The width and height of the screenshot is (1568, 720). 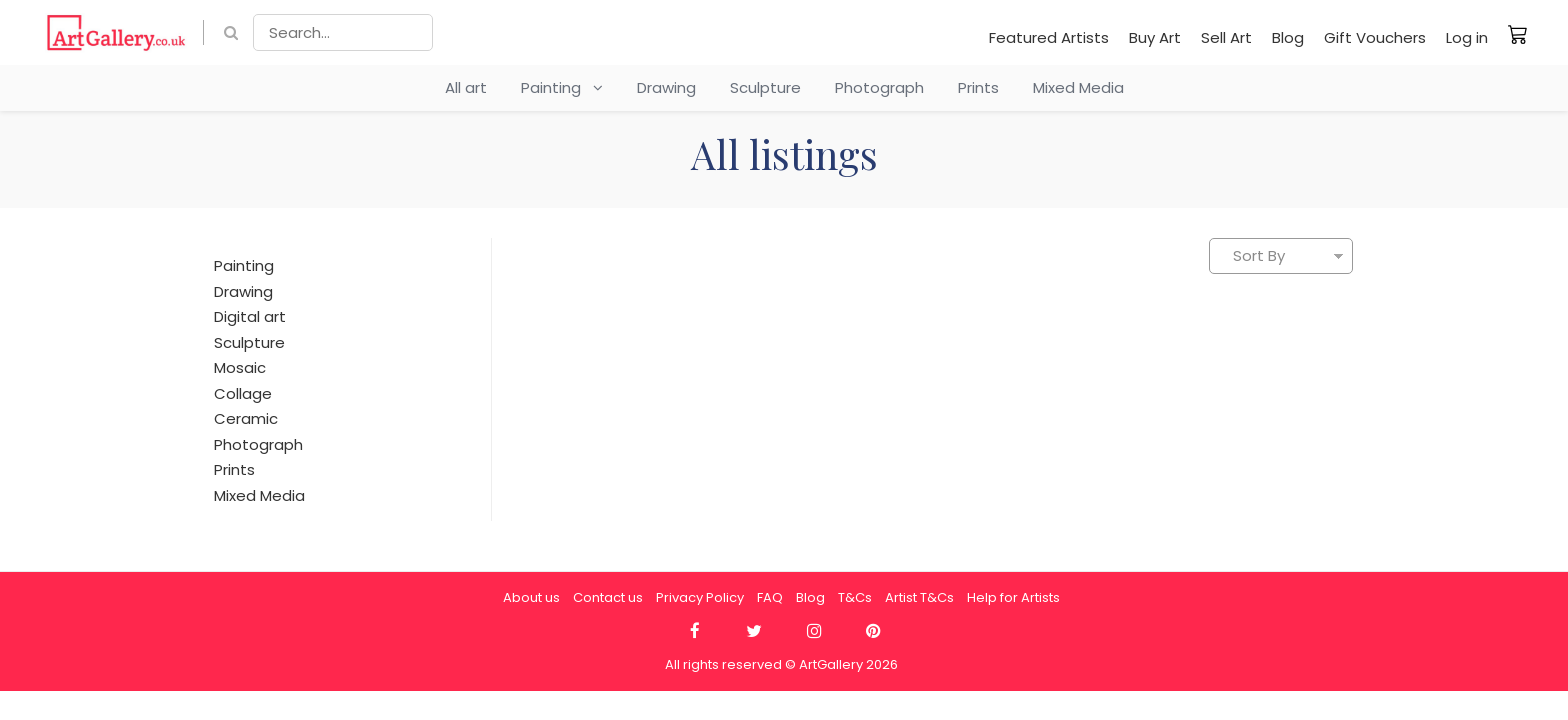 What do you see at coordinates (250, 316) in the screenshot?
I see `Digital art` at bounding box center [250, 316].